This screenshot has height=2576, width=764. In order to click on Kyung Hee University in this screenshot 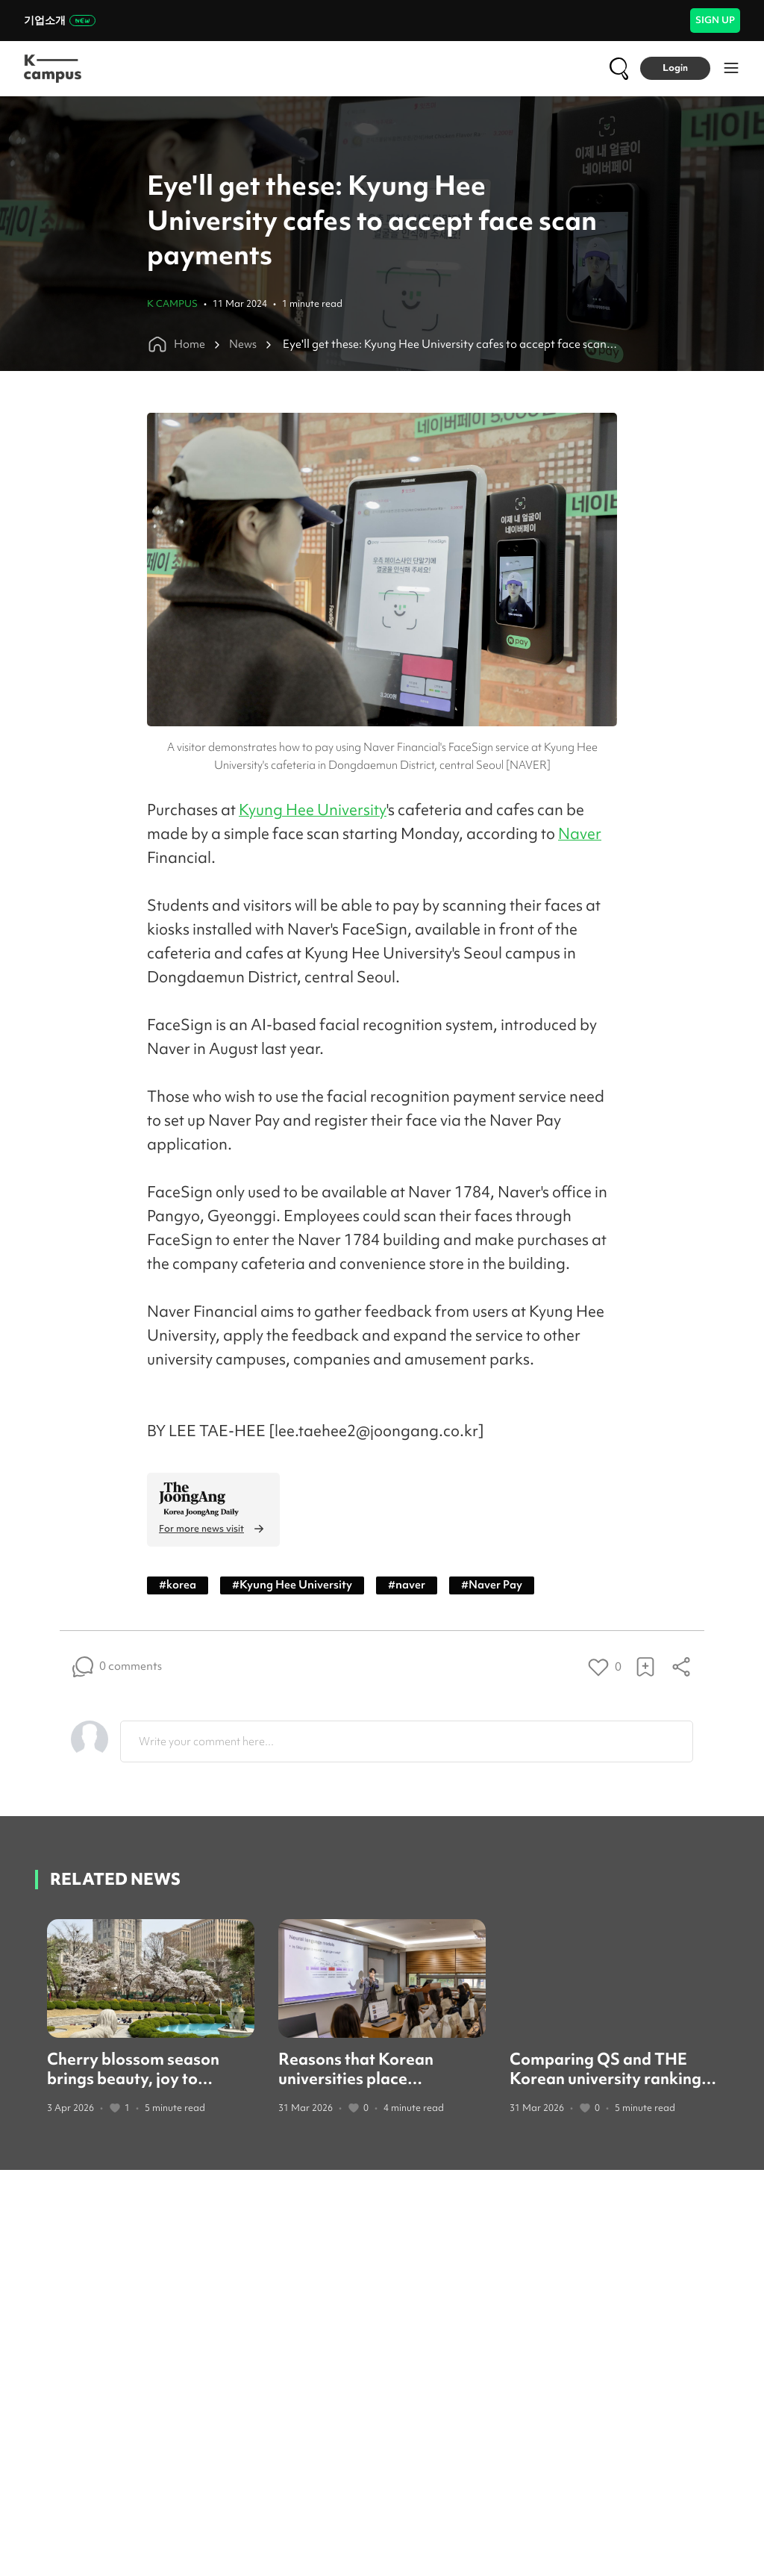, I will do `click(312, 809)`.